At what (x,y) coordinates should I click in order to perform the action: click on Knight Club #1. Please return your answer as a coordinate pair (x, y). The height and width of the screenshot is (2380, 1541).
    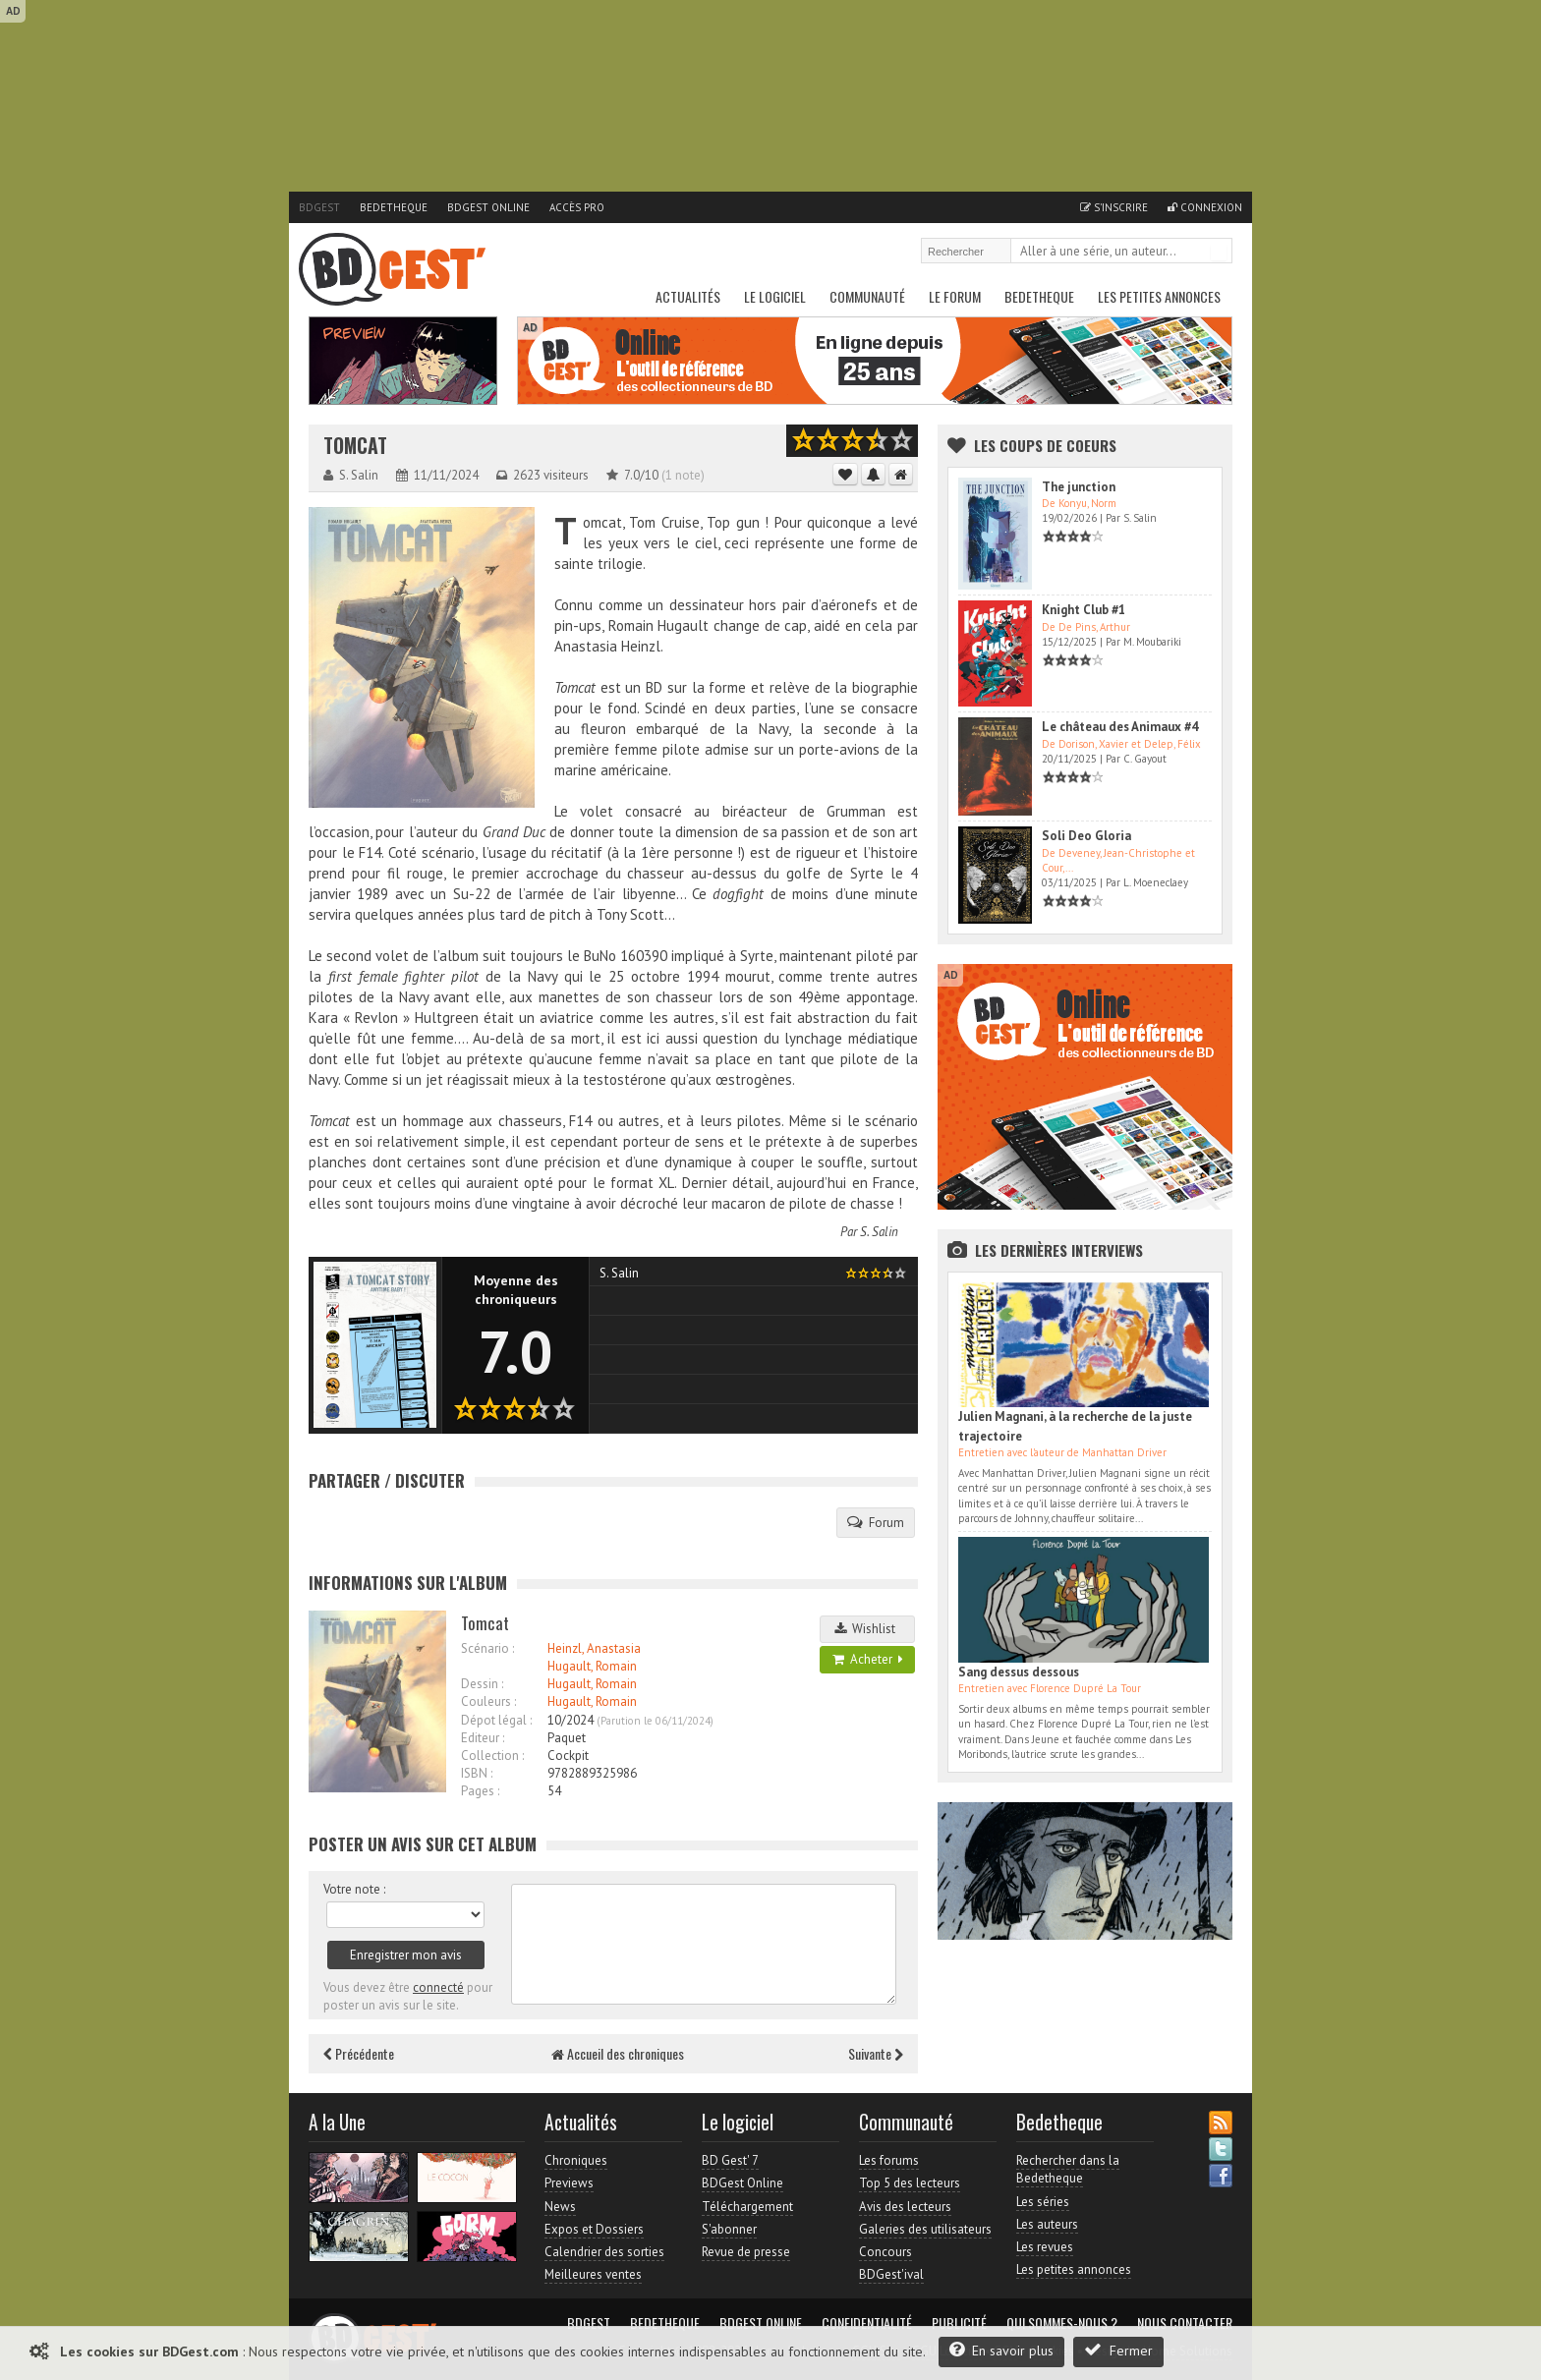
    Looking at the image, I should click on (1083, 609).